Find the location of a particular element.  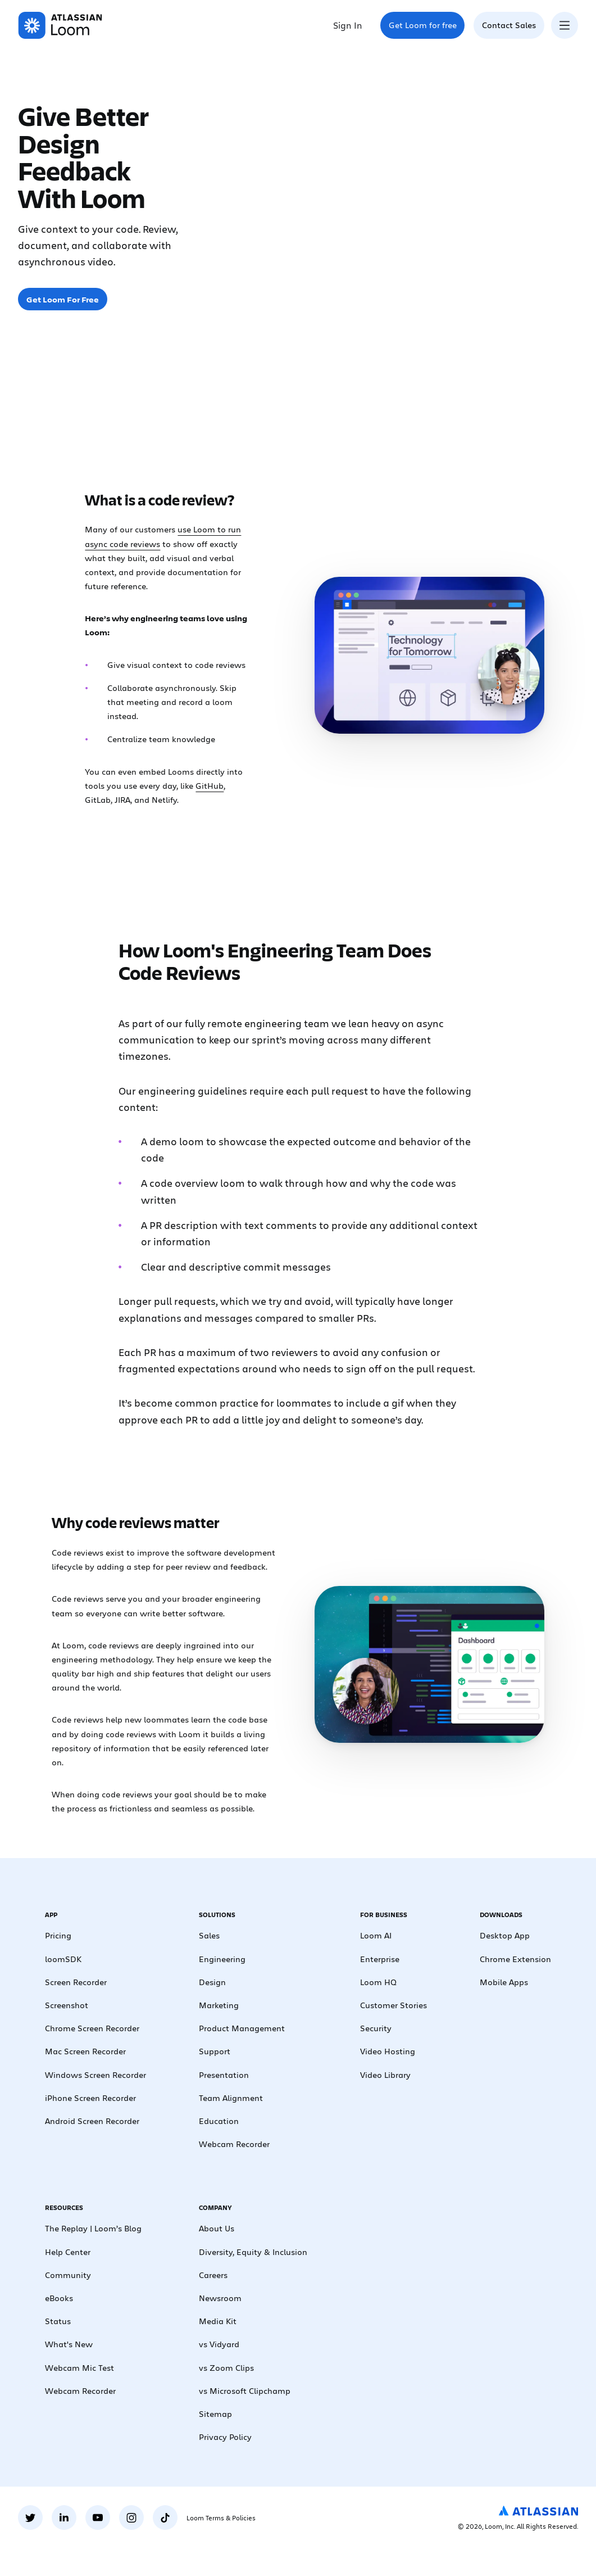

[Toggle navigation menu] is located at coordinates (564, 25).